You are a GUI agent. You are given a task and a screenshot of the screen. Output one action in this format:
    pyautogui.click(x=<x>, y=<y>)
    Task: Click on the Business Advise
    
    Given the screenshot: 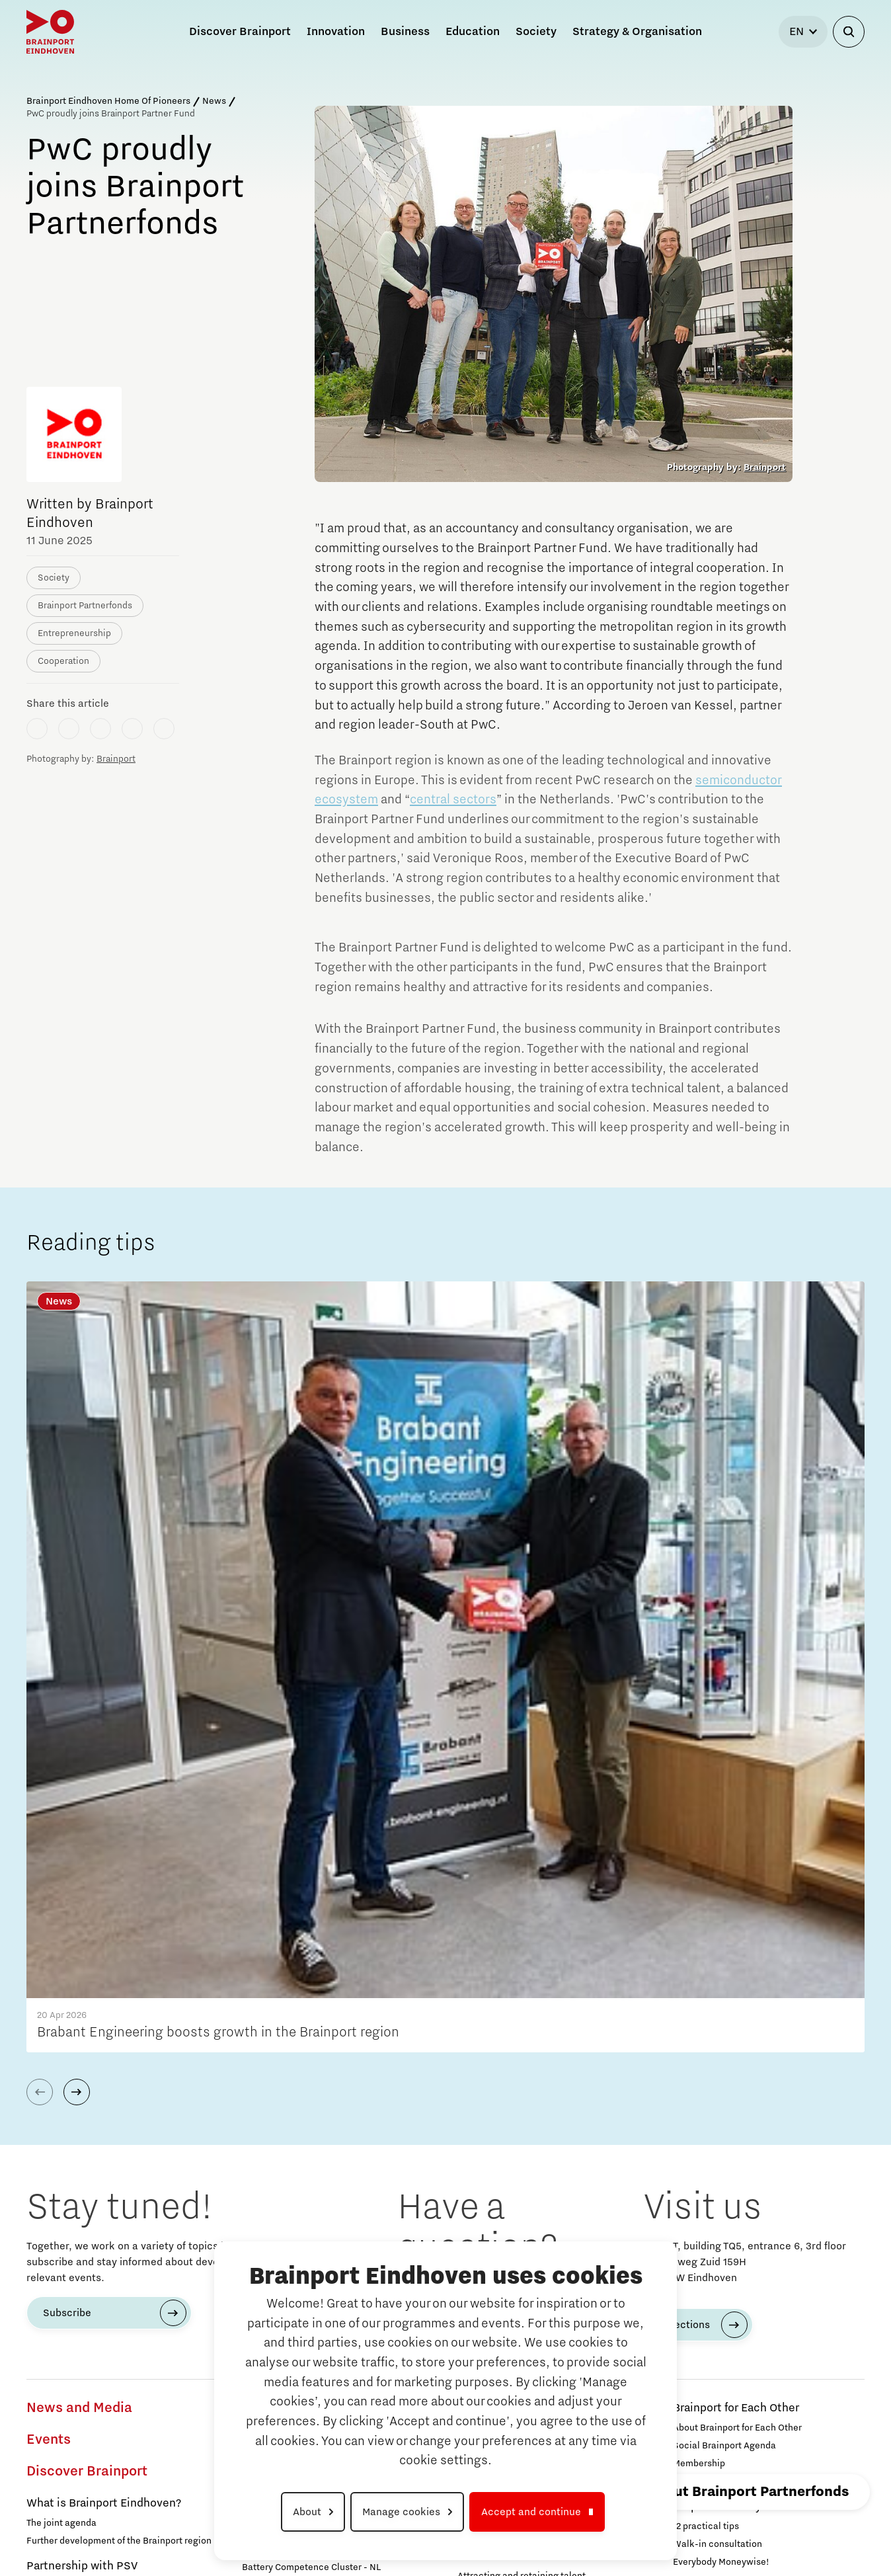 What is the action you would take?
    pyautogui.click(x=500, y=2137)
    